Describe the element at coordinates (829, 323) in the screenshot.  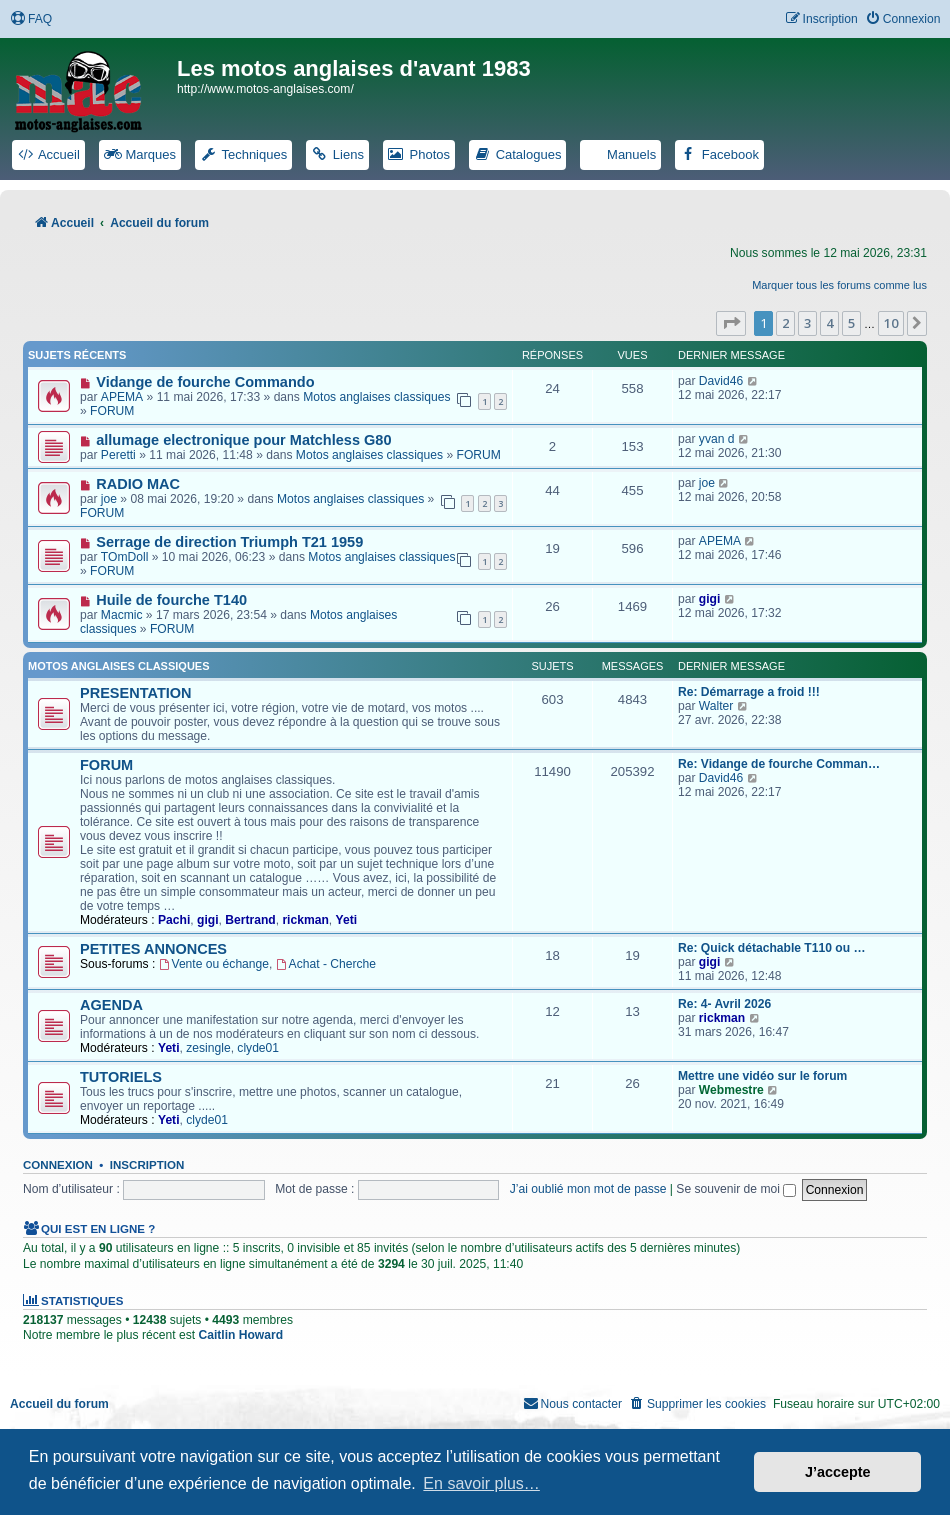
I see `4 [button]` at that location.